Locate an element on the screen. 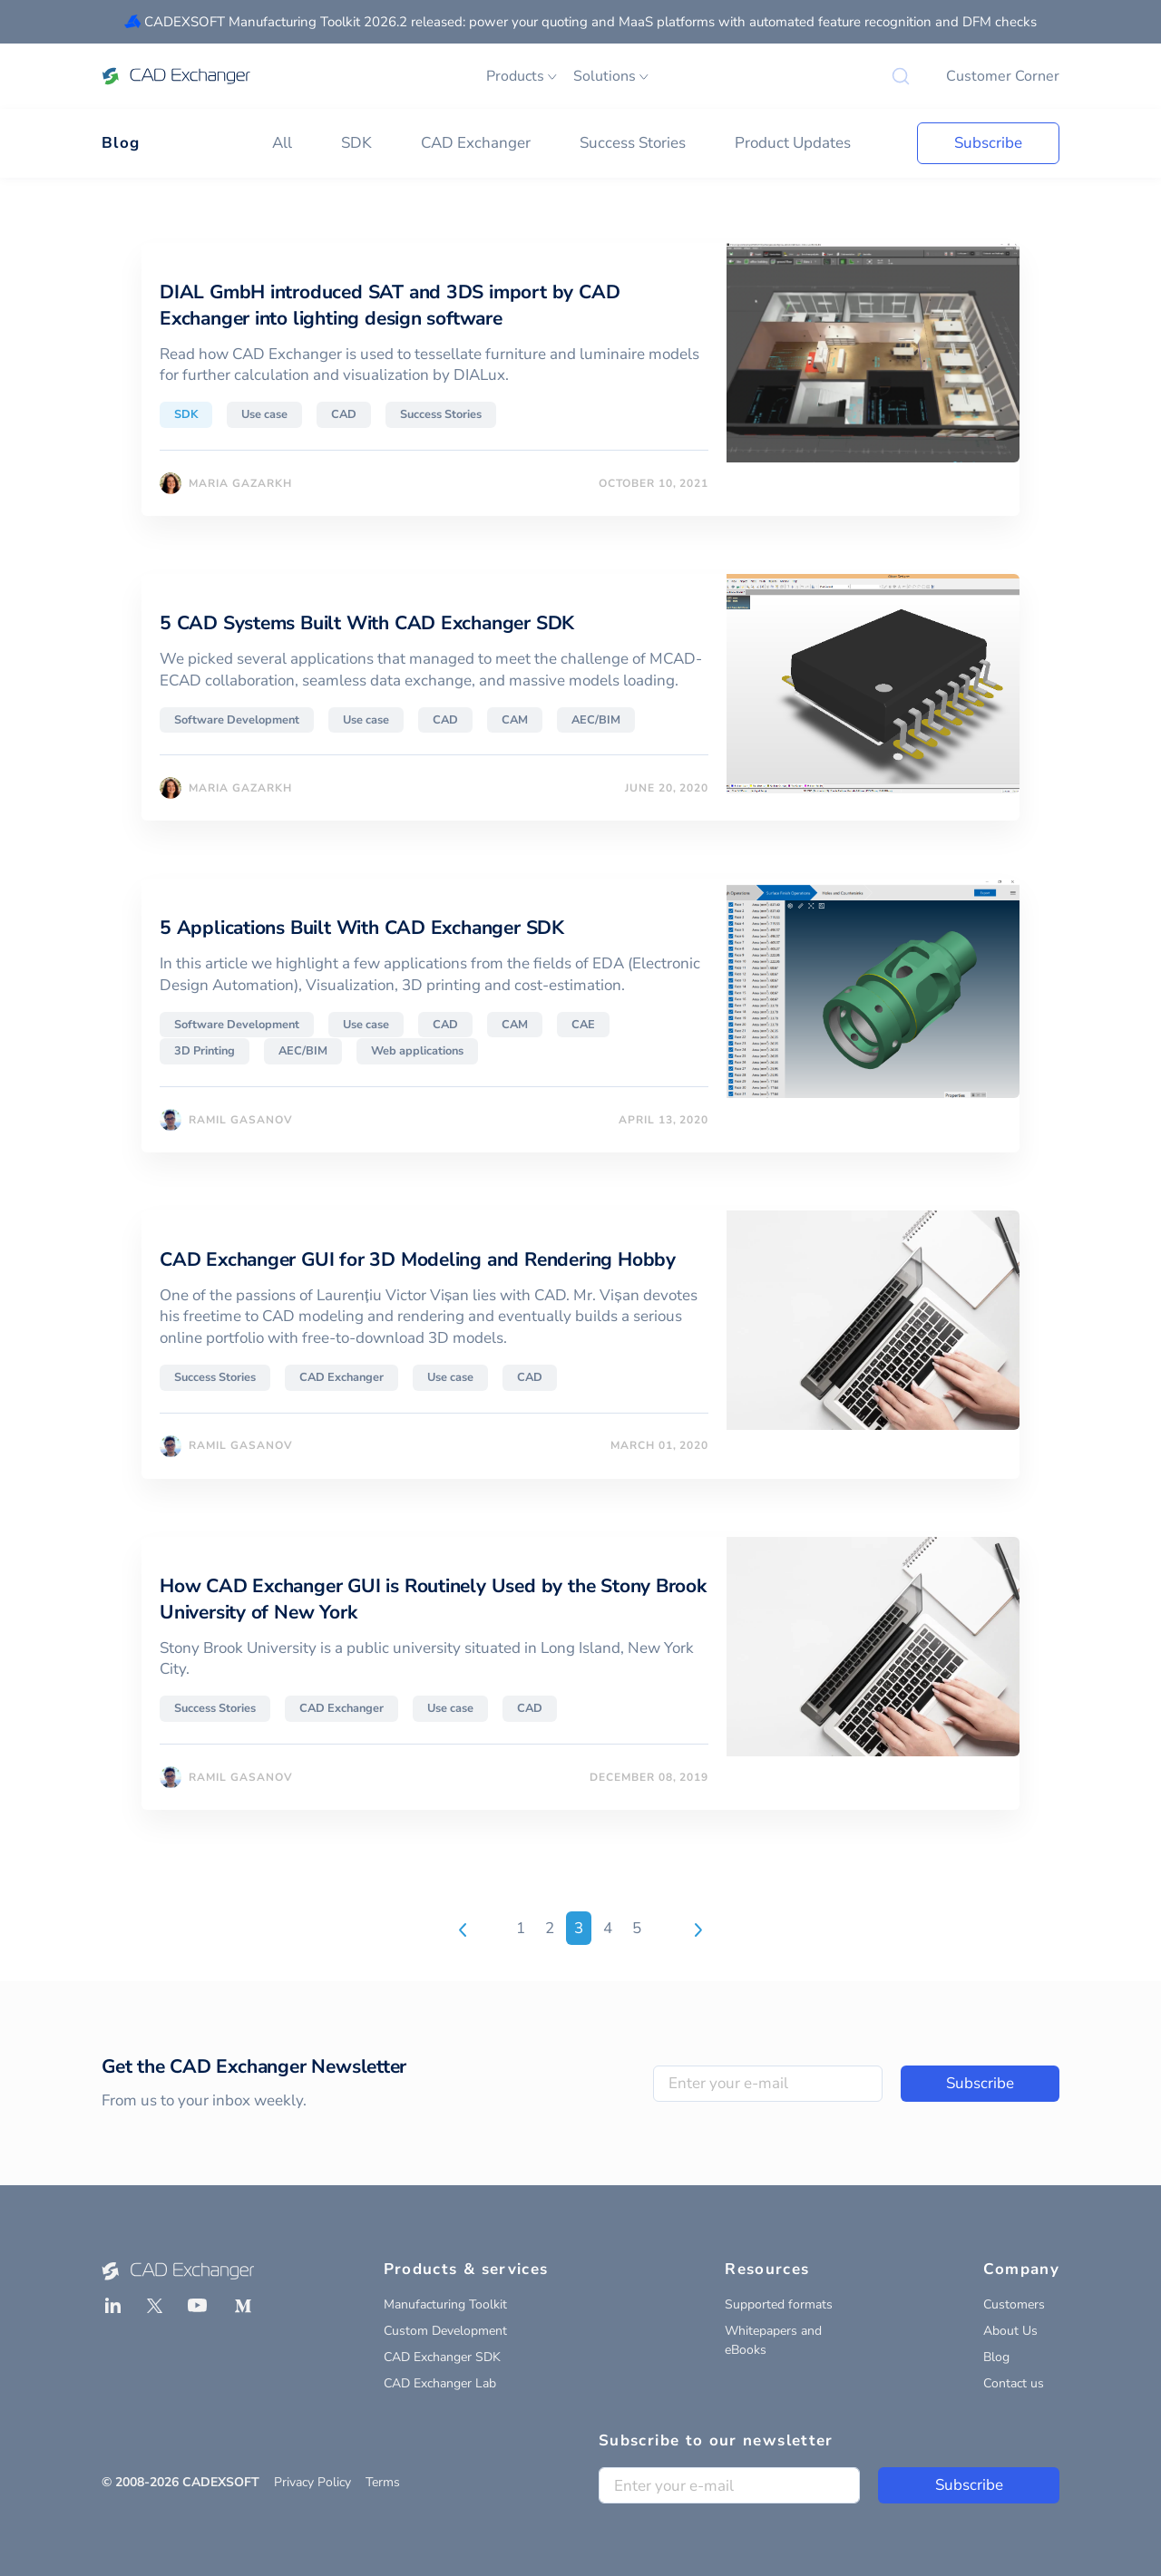 The width and height of the screenshot is (1161, 2576). 3D Printing is located at coordinates (204, 1051).